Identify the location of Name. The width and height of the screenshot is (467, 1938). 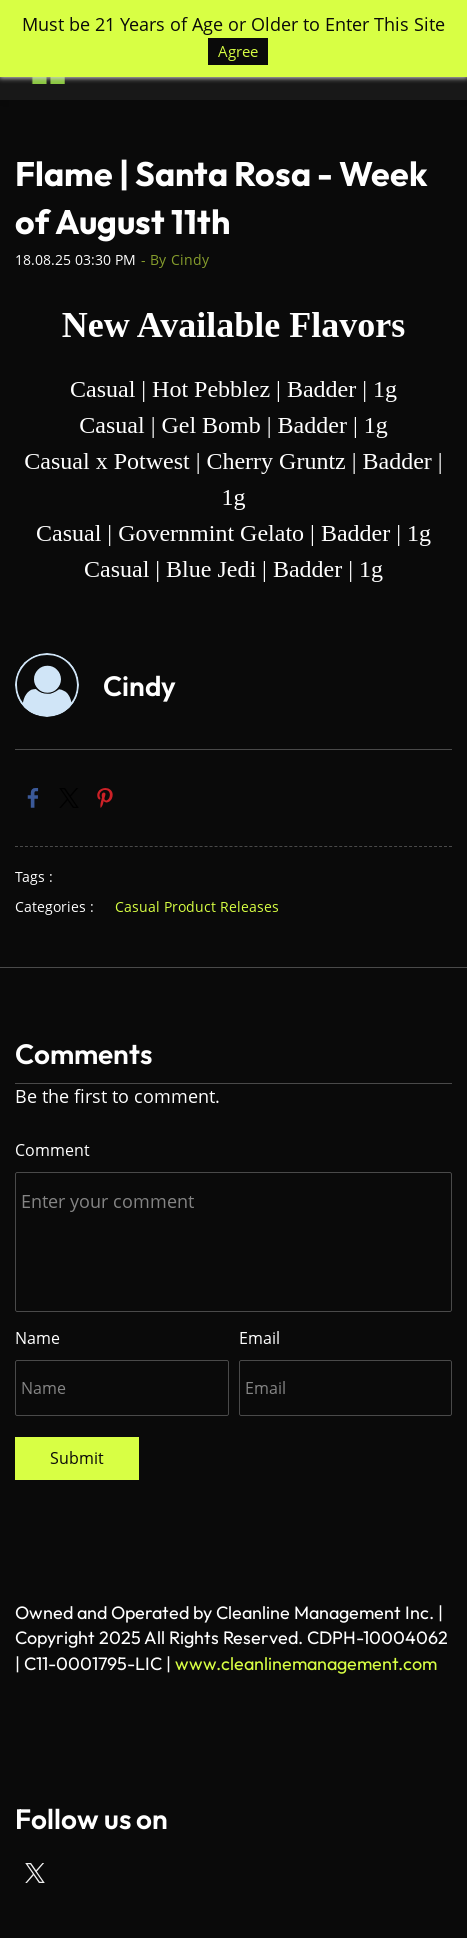
(37, 1338).